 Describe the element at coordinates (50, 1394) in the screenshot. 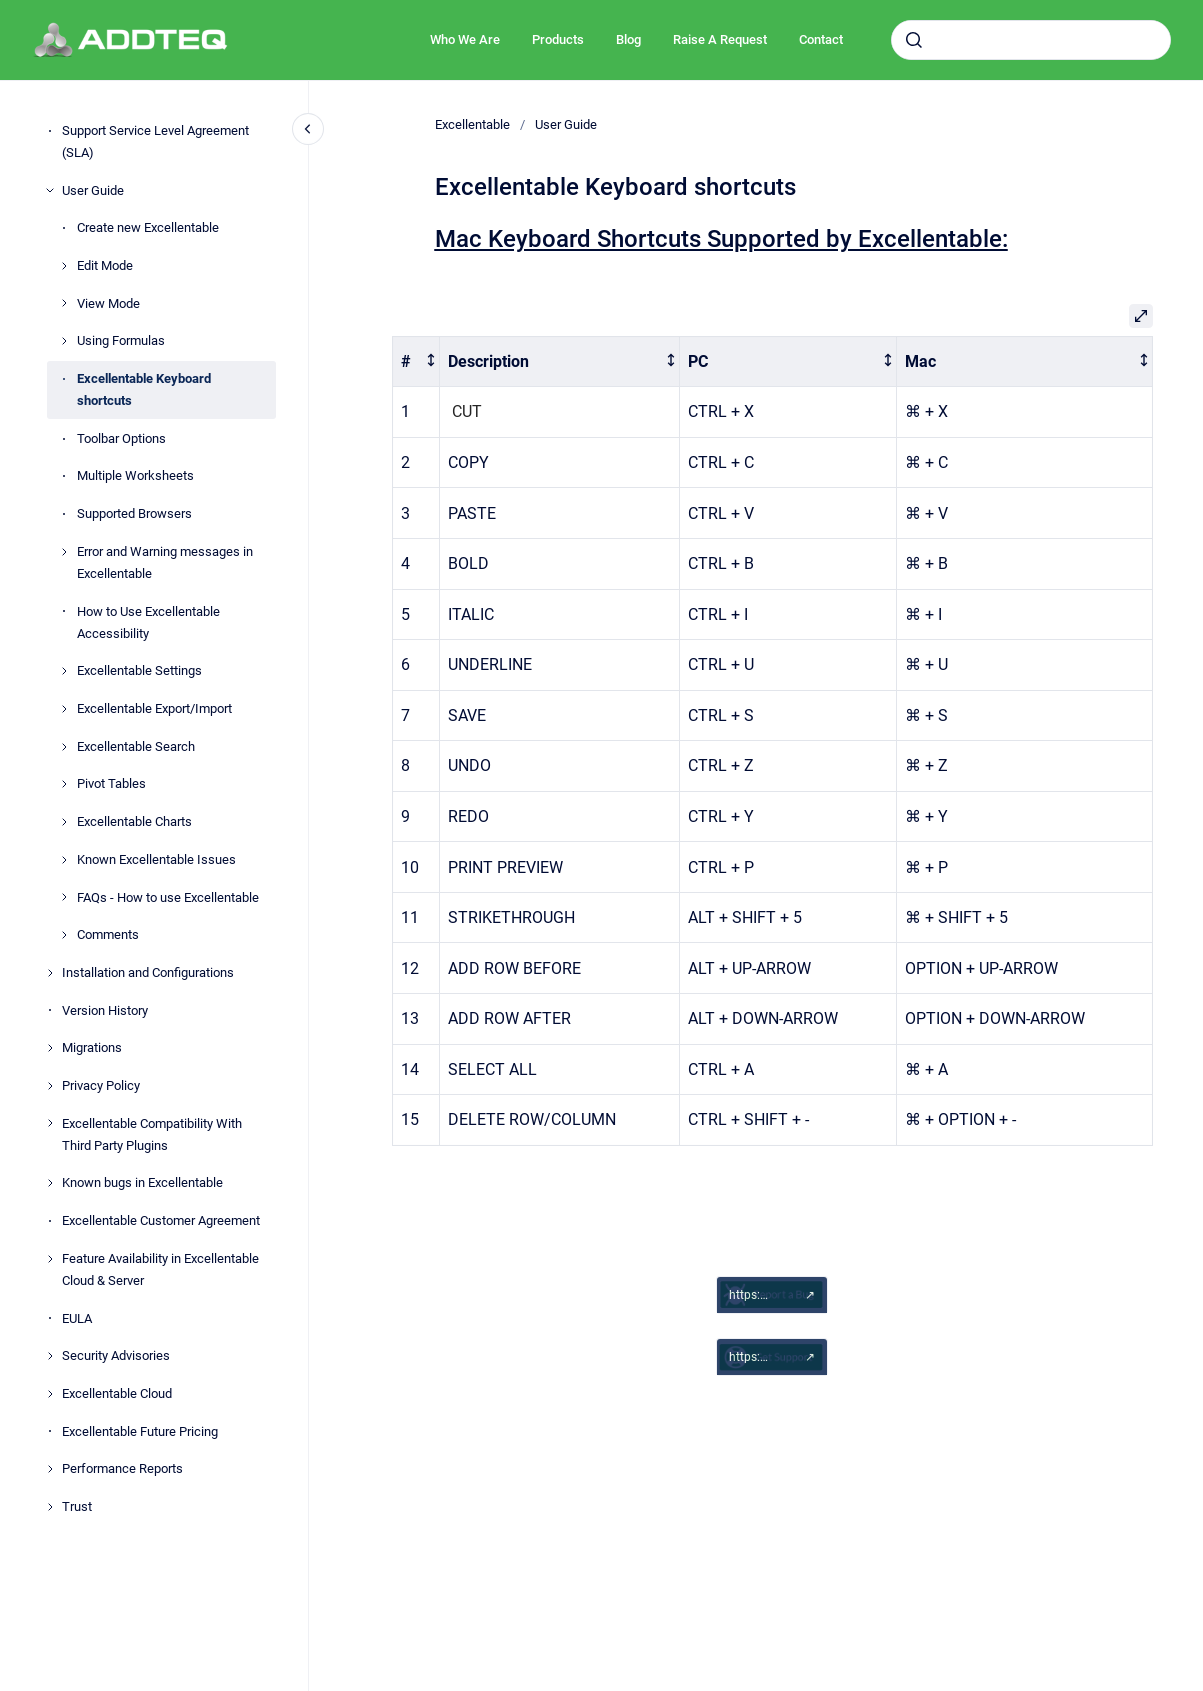

I see `[Excellentable Cloud]` at that location.